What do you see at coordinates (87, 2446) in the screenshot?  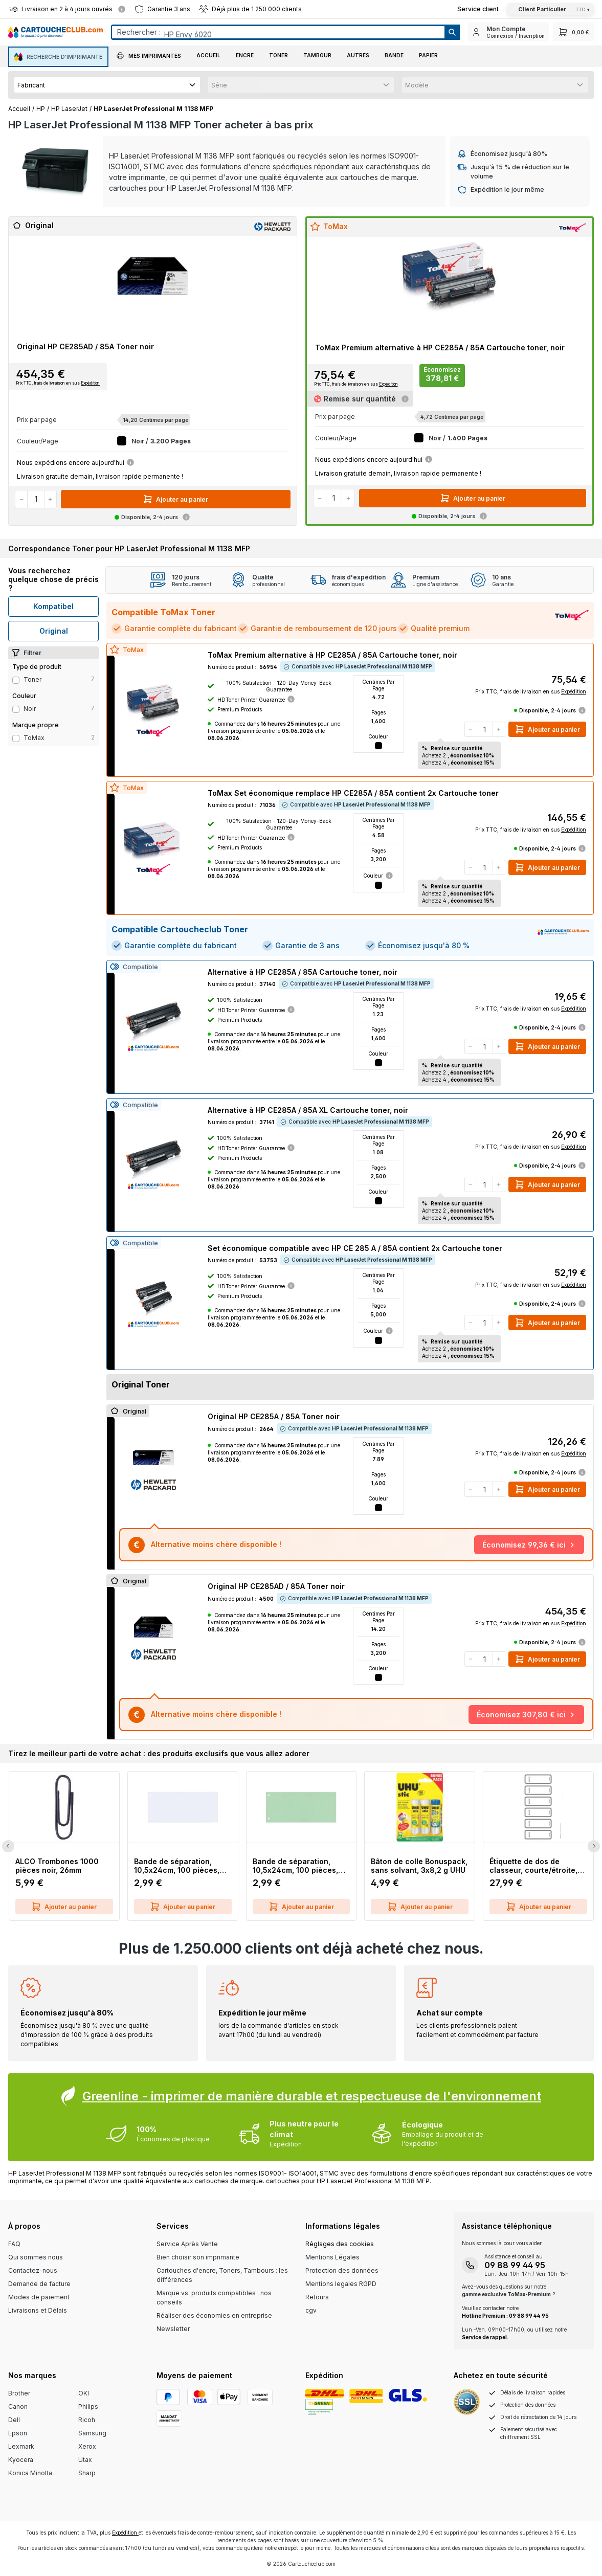 I see `Xerox` at bounding box center [87, 2446].